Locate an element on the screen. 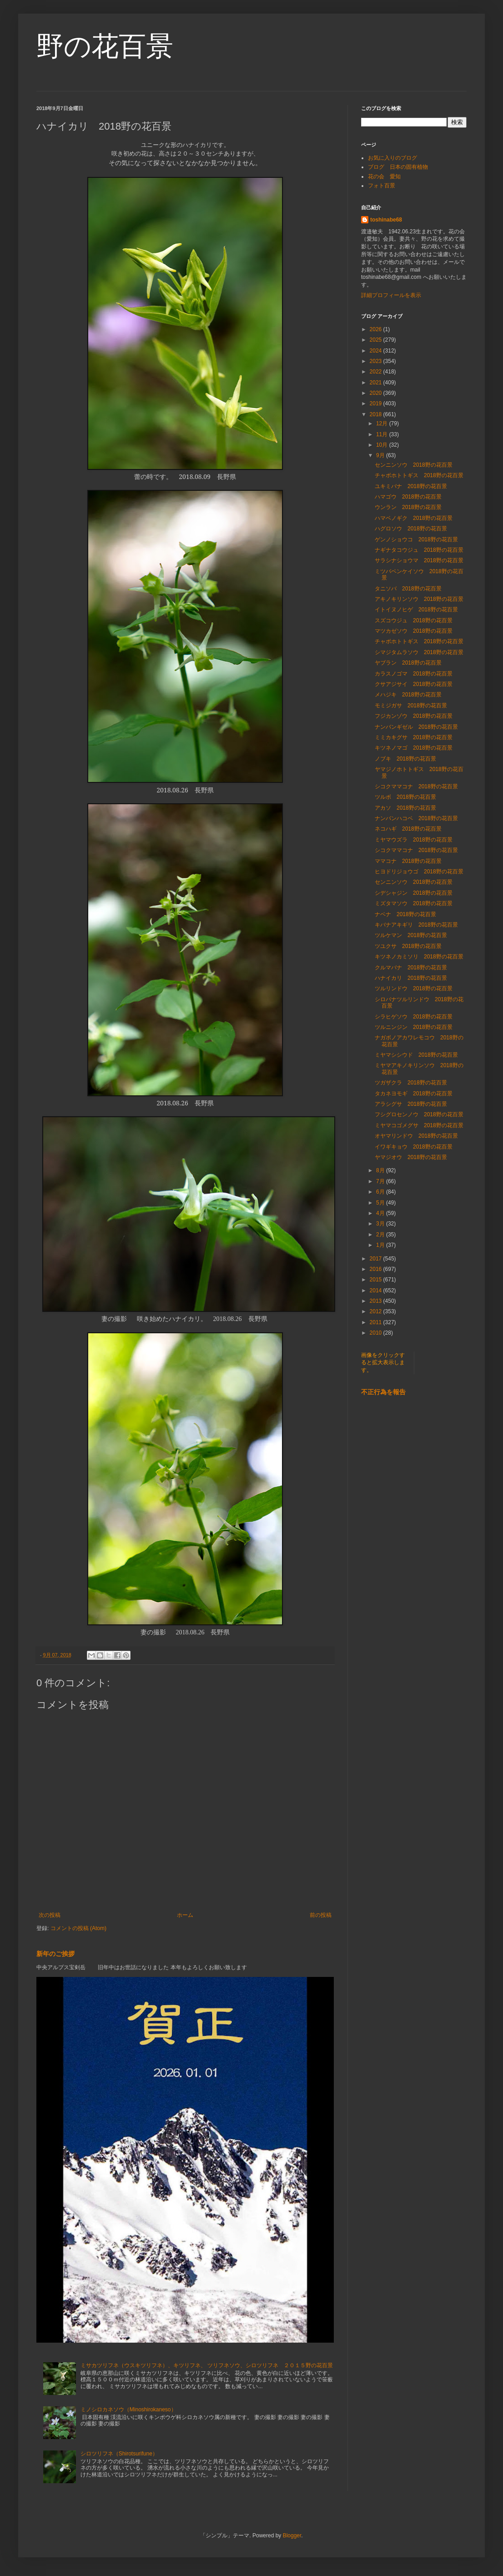 Image resolution: width=503 pixels, height=2576 pixels. シマジタムラソウ 2018野の花百景 is located at coordinates (419, 652).